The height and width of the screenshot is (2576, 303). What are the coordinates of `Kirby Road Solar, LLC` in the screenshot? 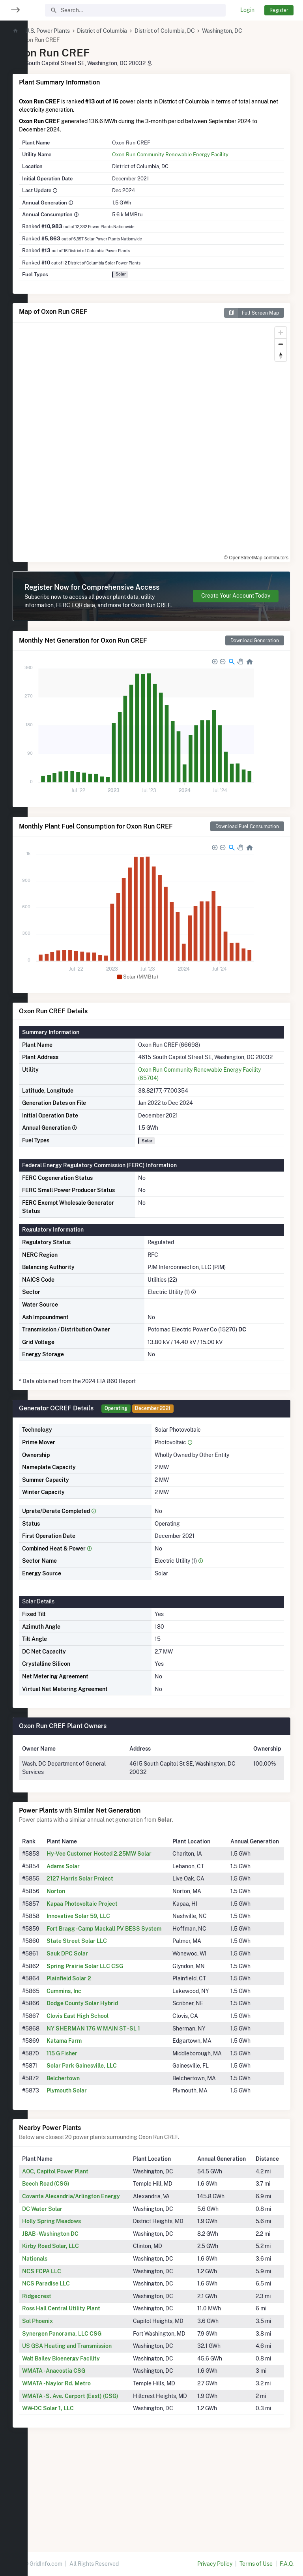 It's located at (78, 2321).